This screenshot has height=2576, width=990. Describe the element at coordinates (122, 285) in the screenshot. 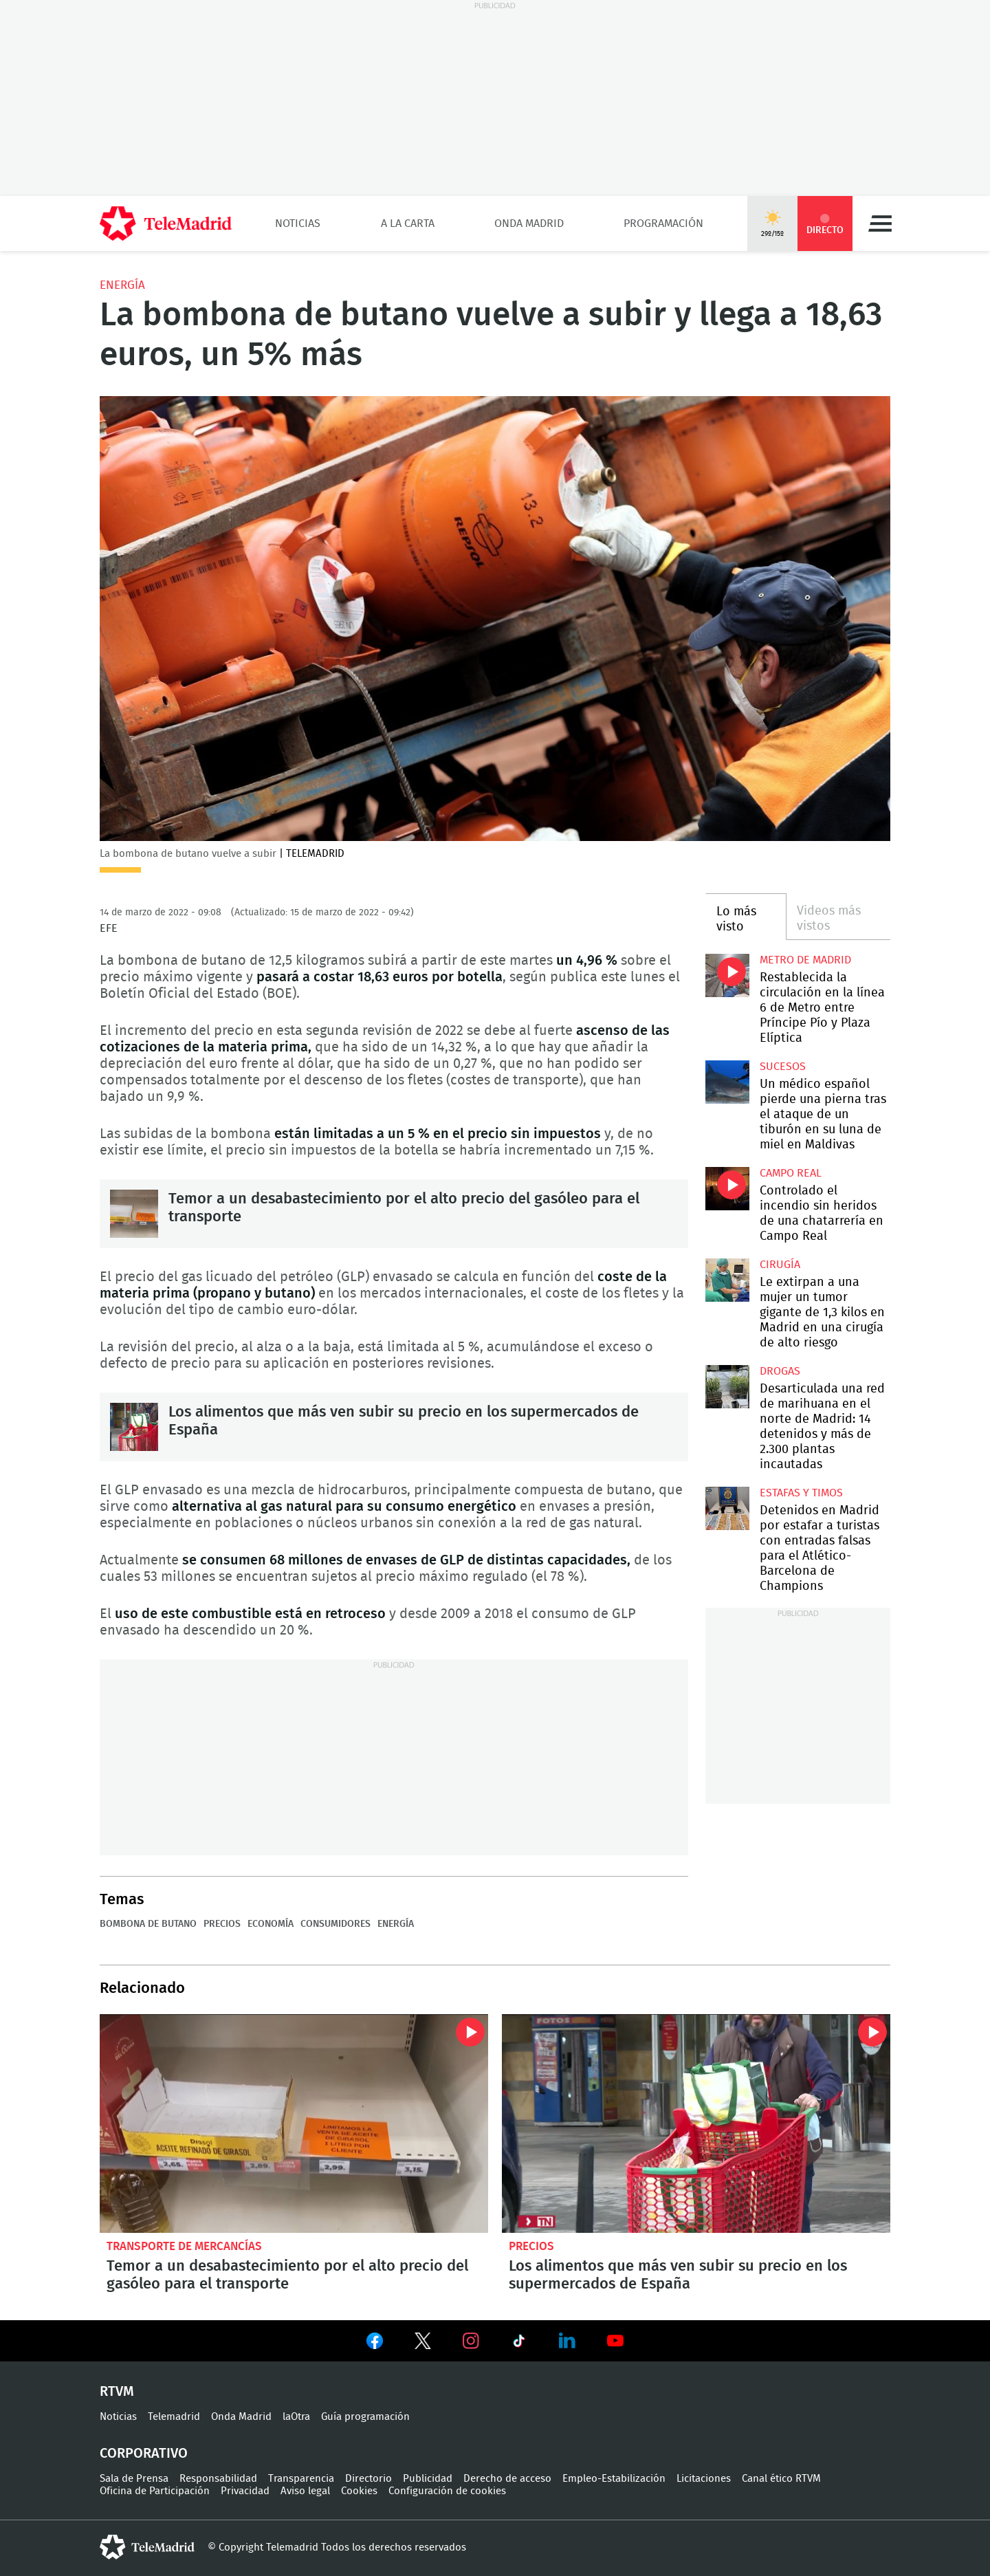

I see `Energía` at that location.